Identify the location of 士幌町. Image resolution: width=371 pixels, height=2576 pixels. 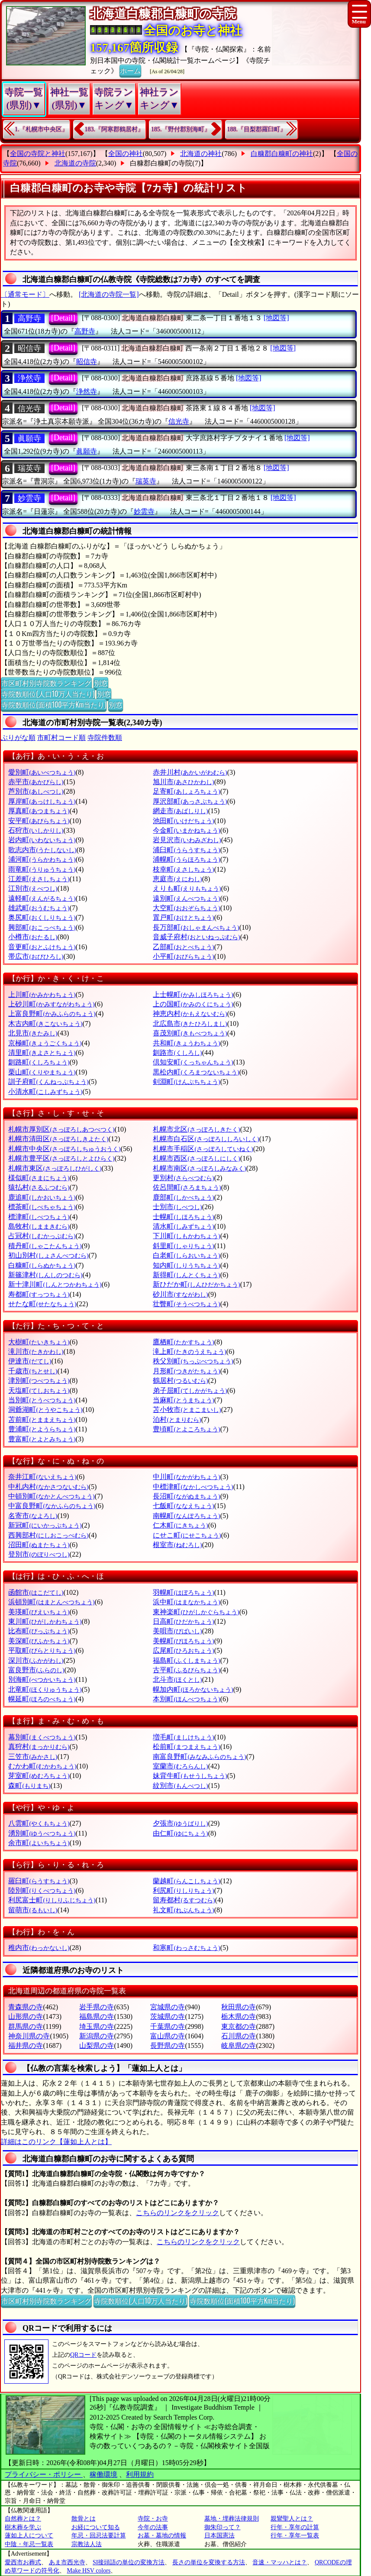
(183, 1216).